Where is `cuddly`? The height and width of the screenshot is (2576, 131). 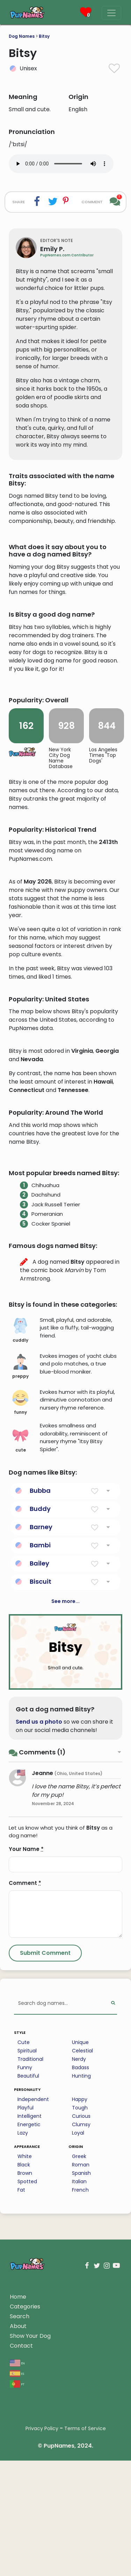
cuddly is located at coordinates (20, 1513).